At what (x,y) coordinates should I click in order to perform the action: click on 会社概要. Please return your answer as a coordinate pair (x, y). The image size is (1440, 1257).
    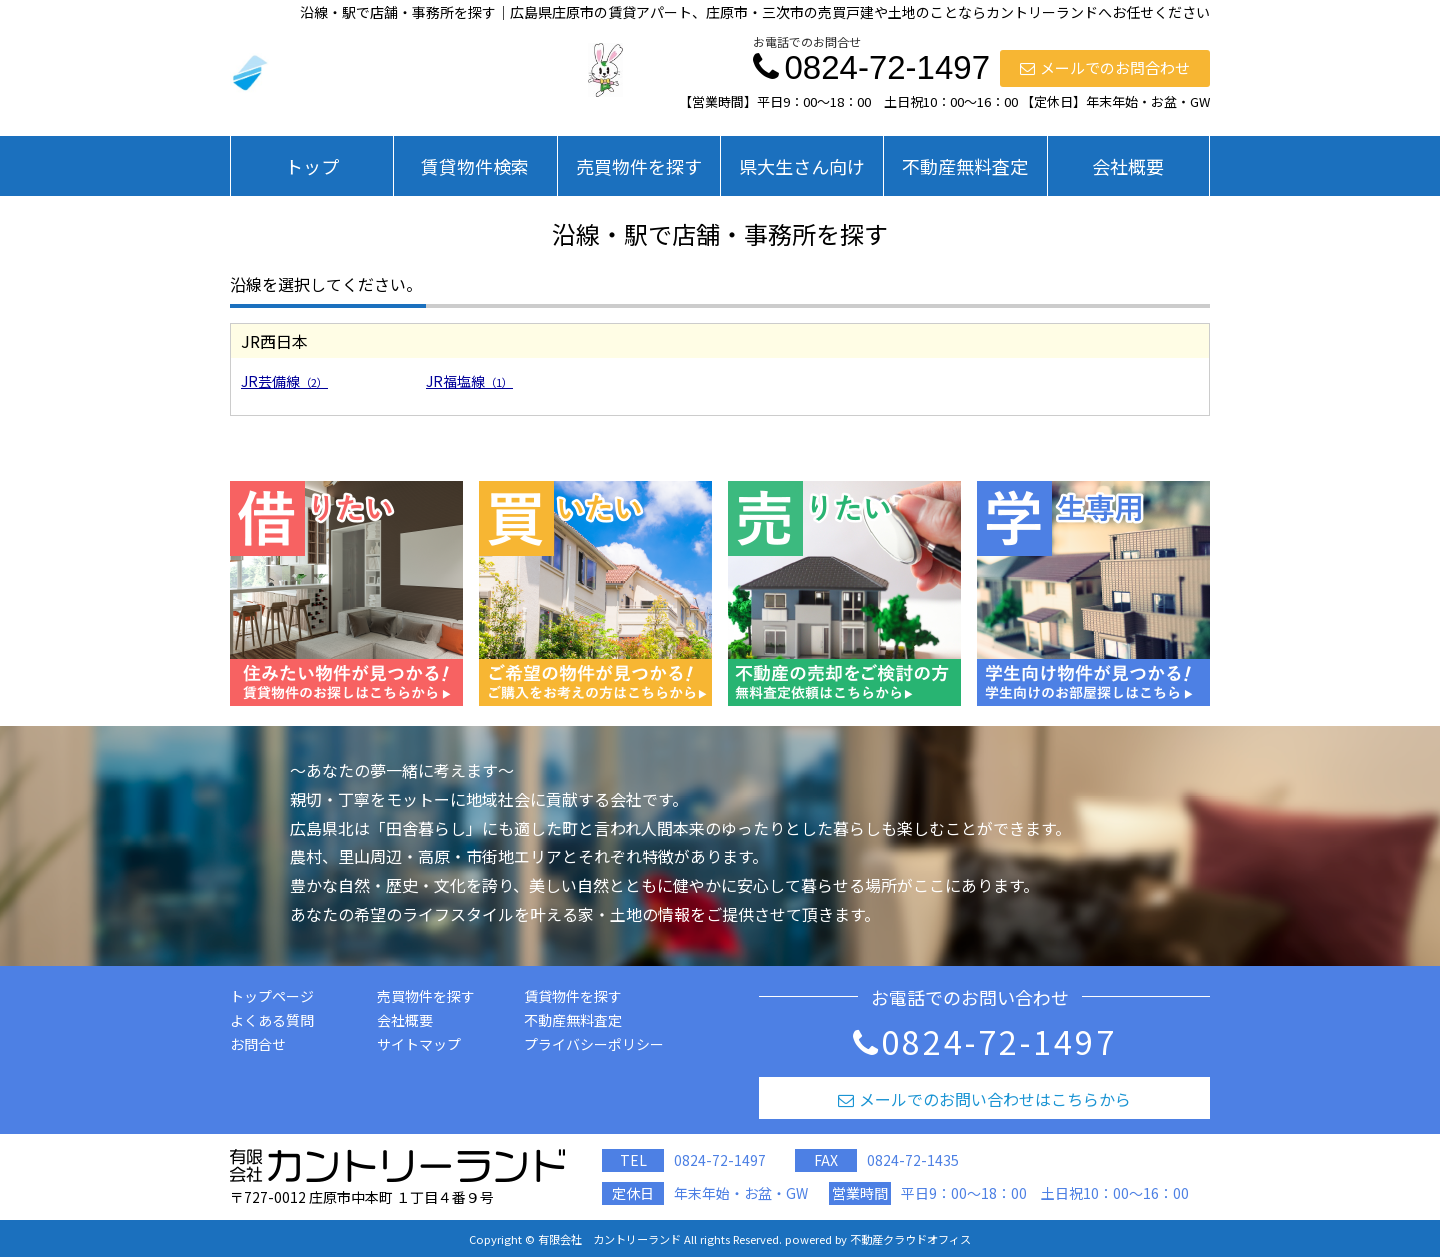
    Looking at the image, I should click on (1128, 166).